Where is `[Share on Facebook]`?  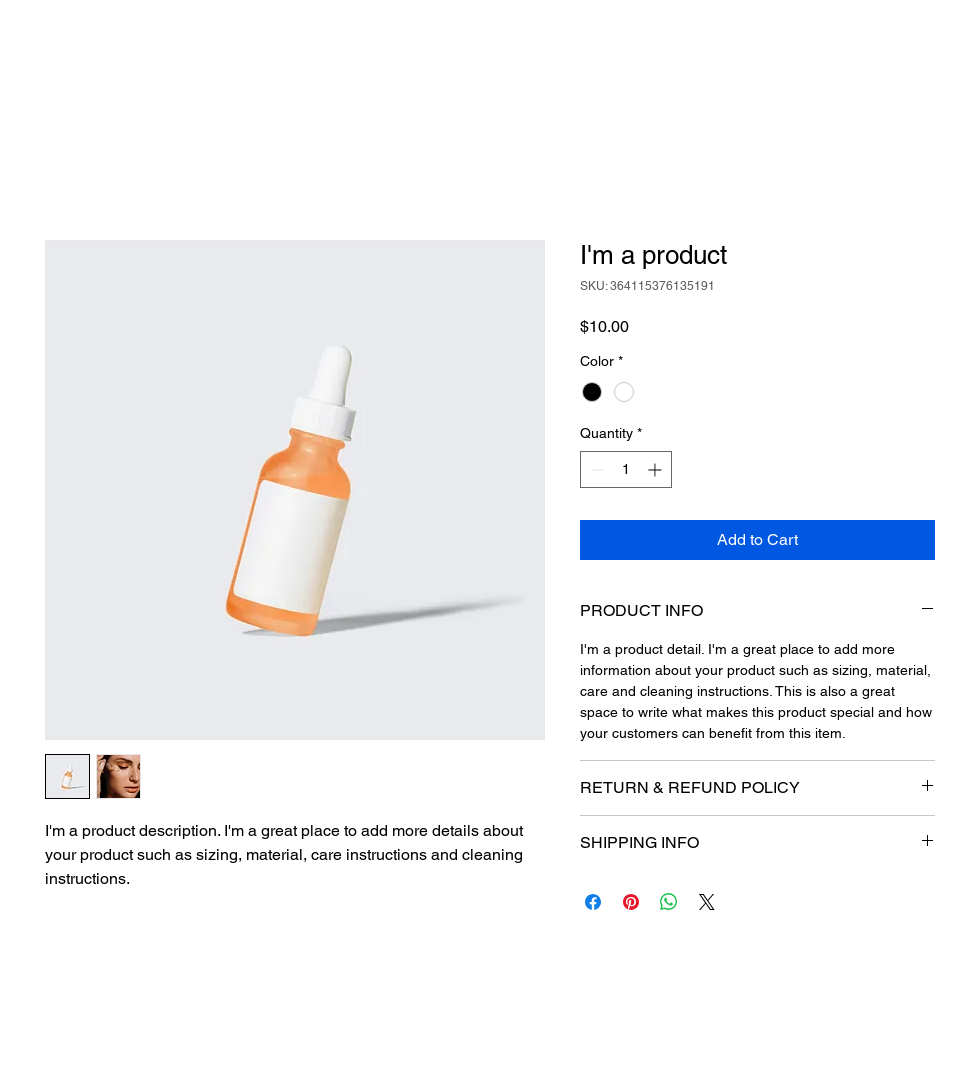 [Share on Facebook] is located at coordinates (593, 902).